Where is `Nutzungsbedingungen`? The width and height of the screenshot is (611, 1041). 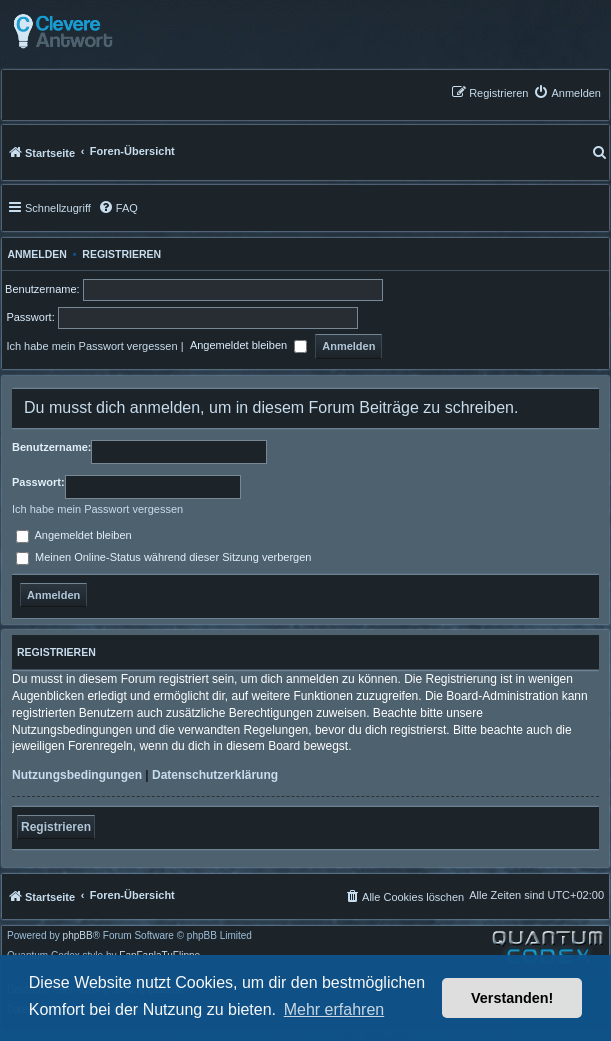
Nutzungsbedingungen is located at coordinates (77, 775).